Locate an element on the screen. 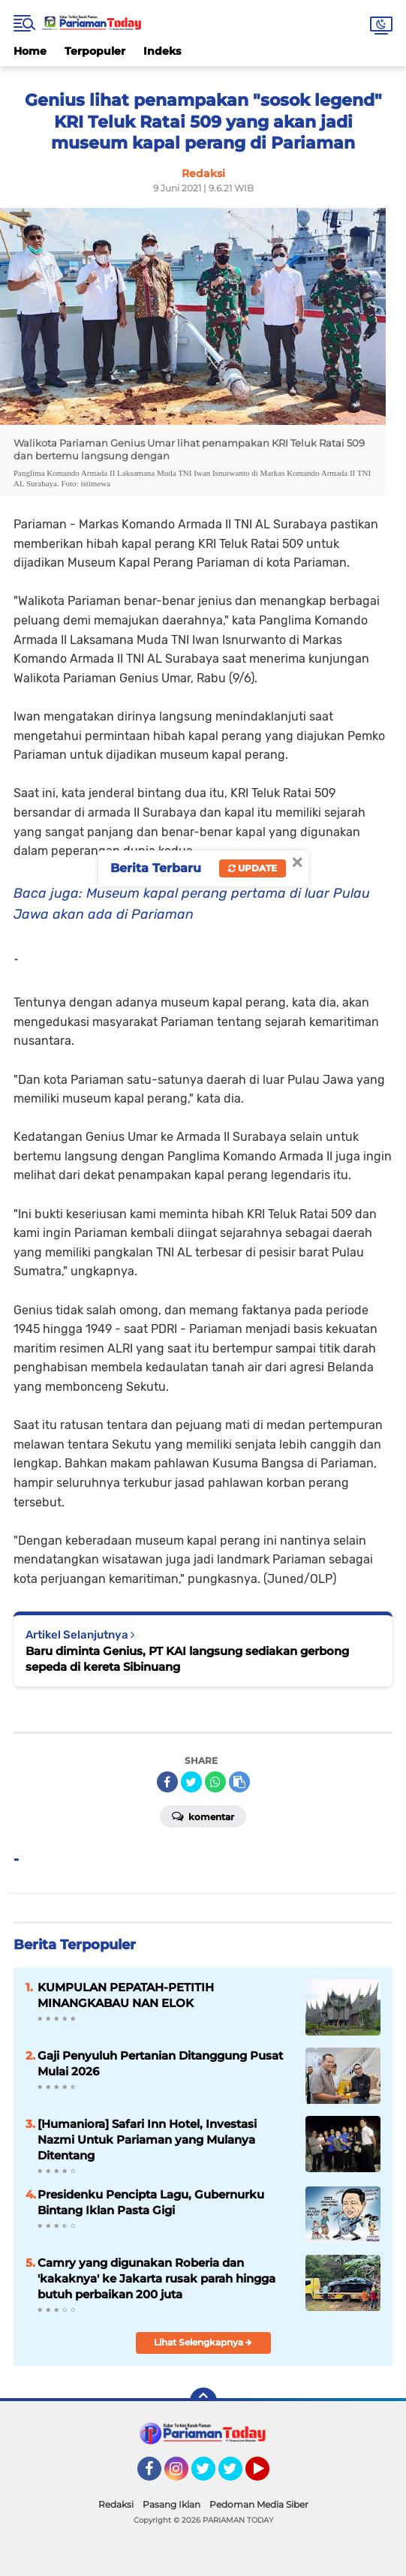 The width and height of the screenshot is (406, 2576). Komentar is located at coordinates (203, 1815).